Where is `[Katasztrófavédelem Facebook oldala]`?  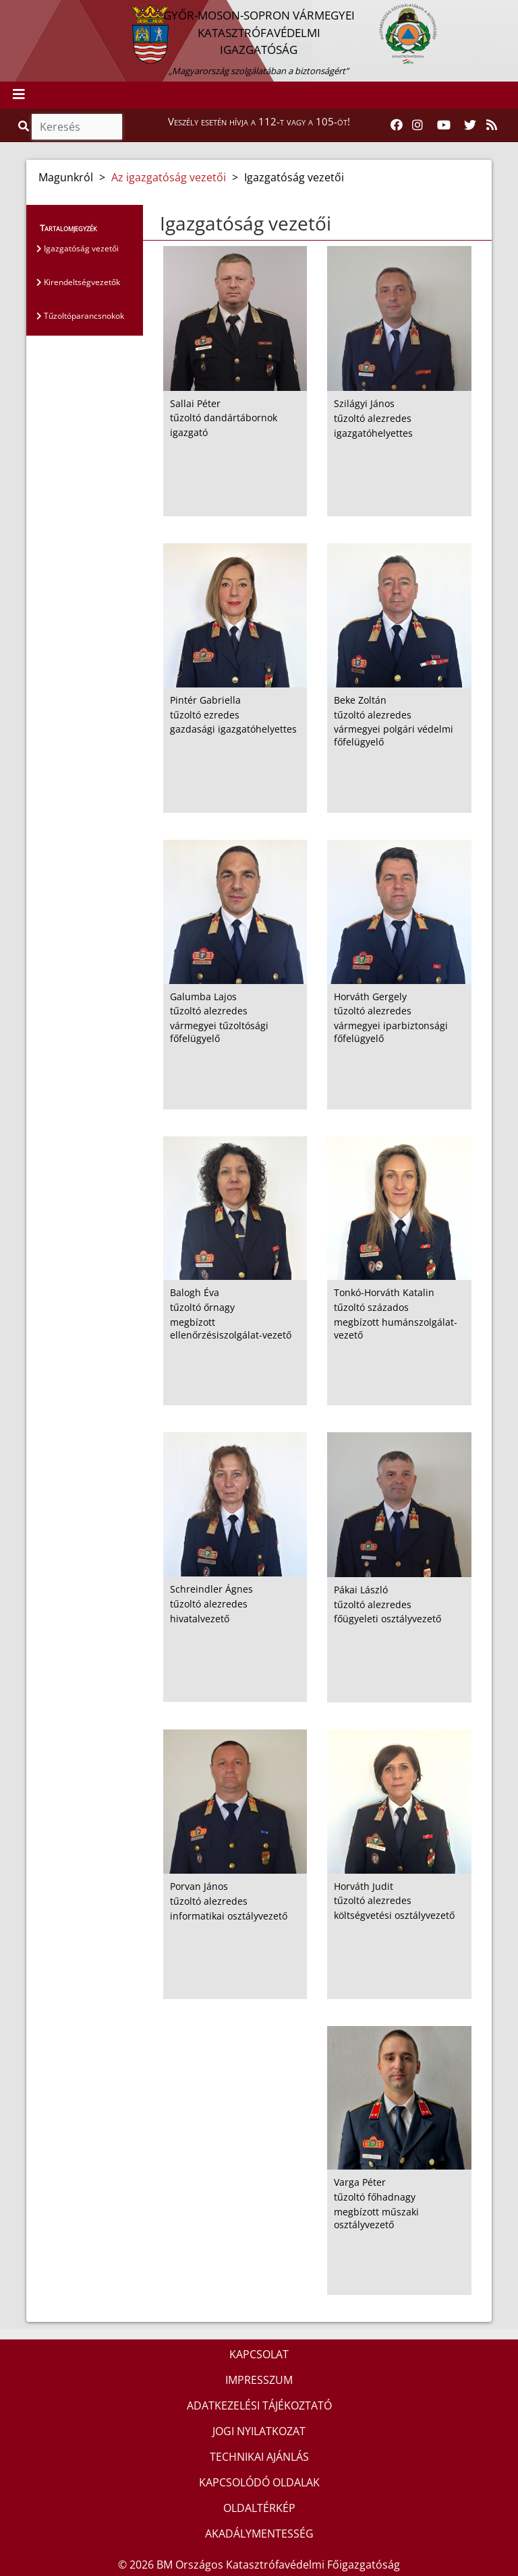
[Katasztrófavédelem Facebook oldala] is located at coordinates (396, 125).